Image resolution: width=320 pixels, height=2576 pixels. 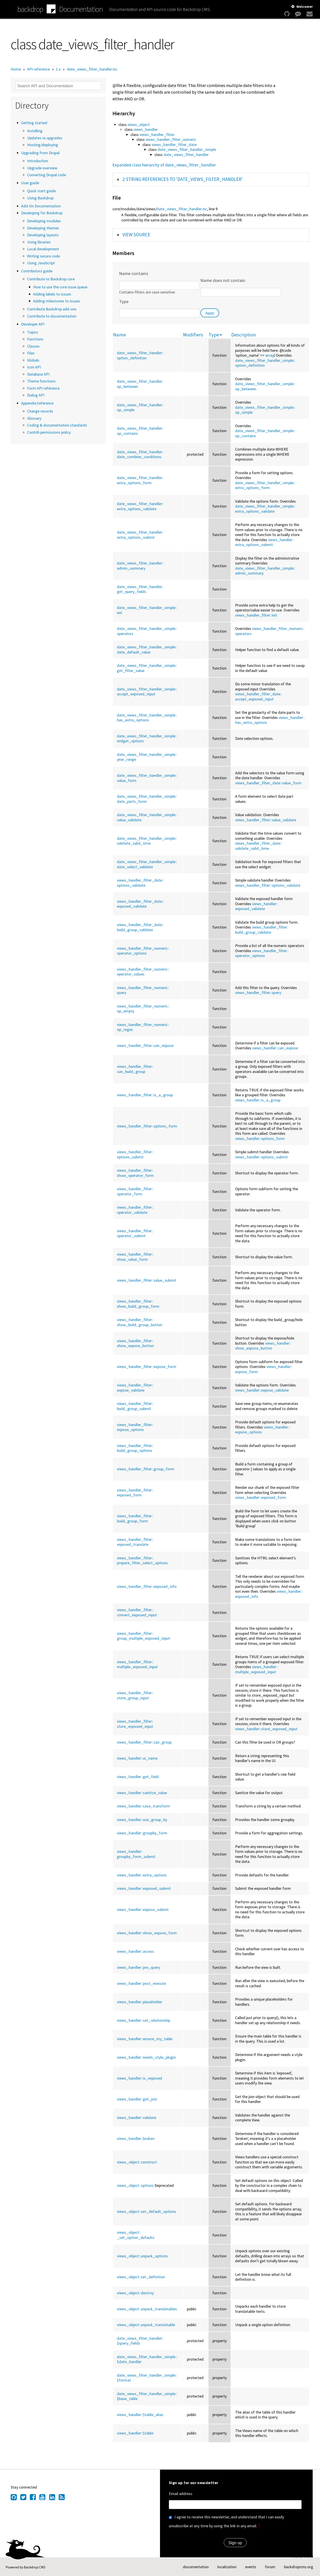 I want to click on date_views_filter_handler, so click(x=186, y=154).